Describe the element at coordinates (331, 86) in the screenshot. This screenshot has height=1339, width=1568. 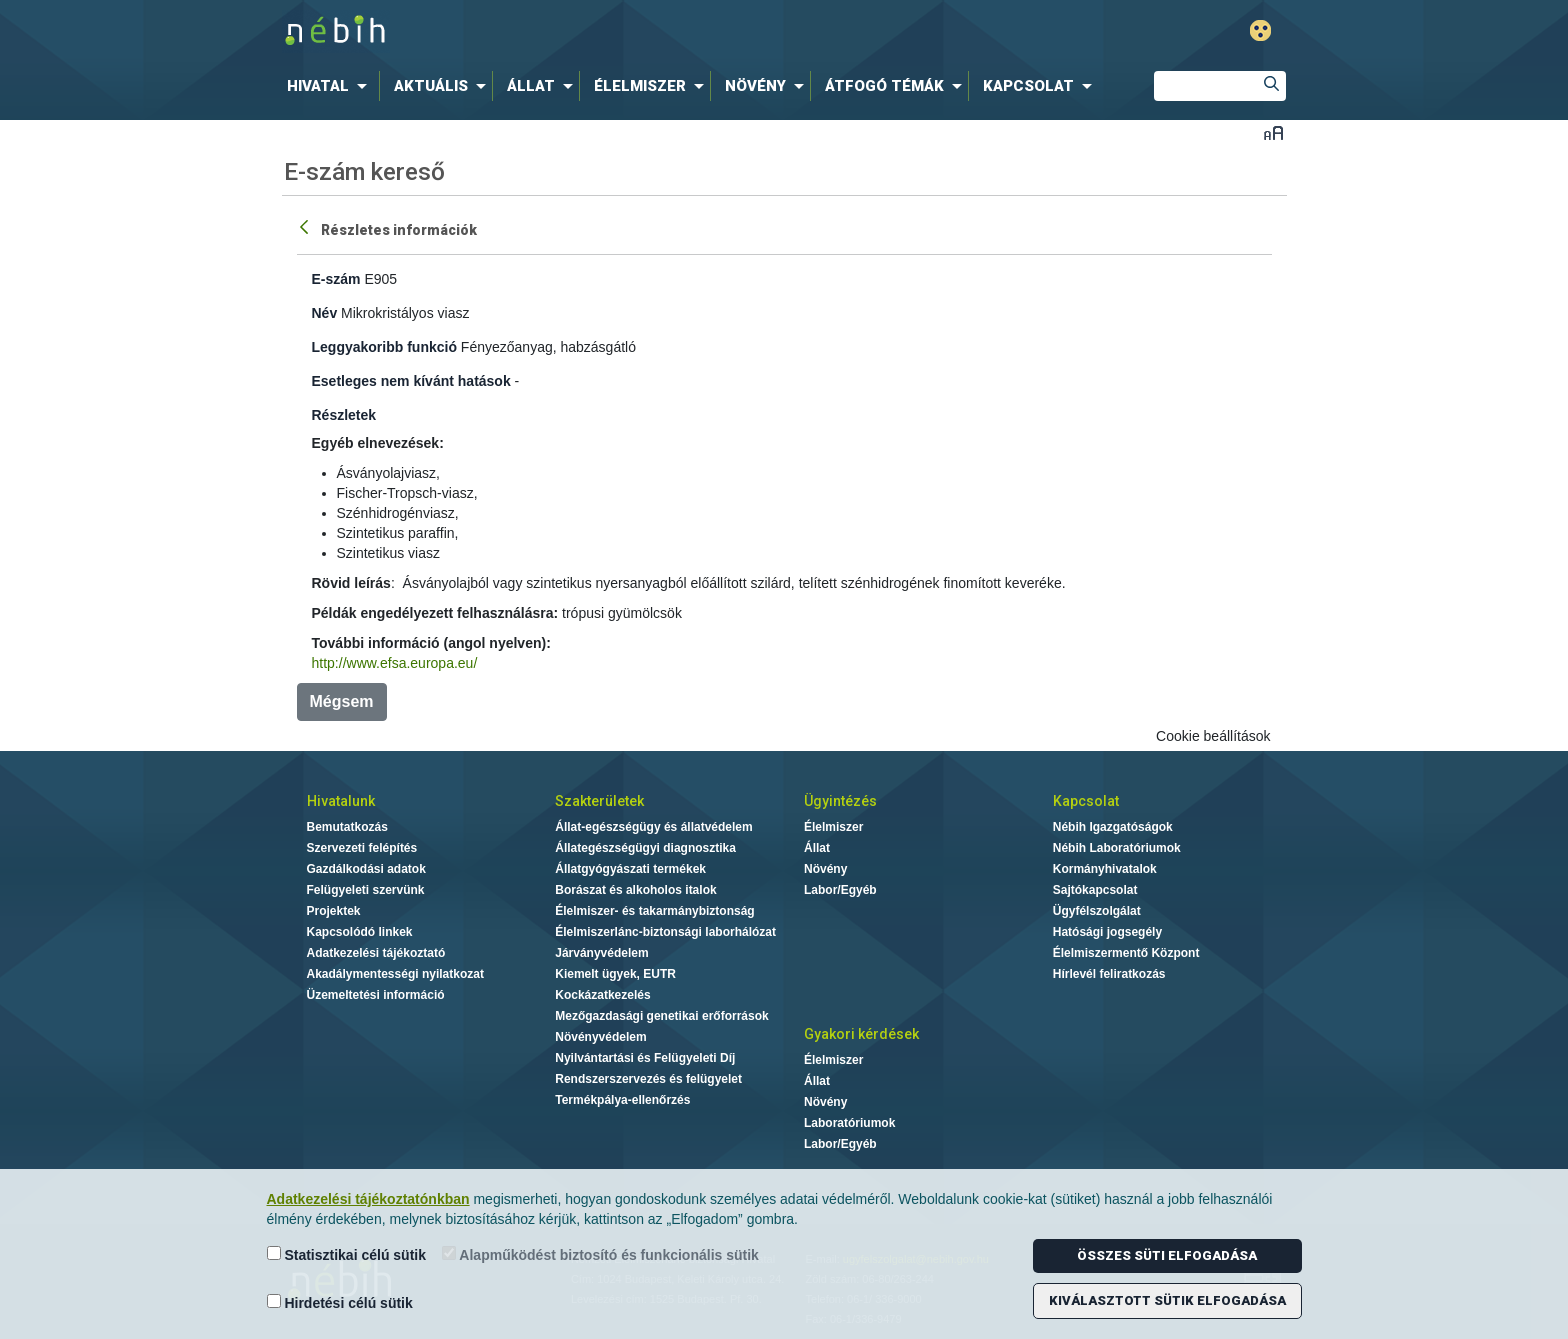
I see `[menuitem]` at that location.